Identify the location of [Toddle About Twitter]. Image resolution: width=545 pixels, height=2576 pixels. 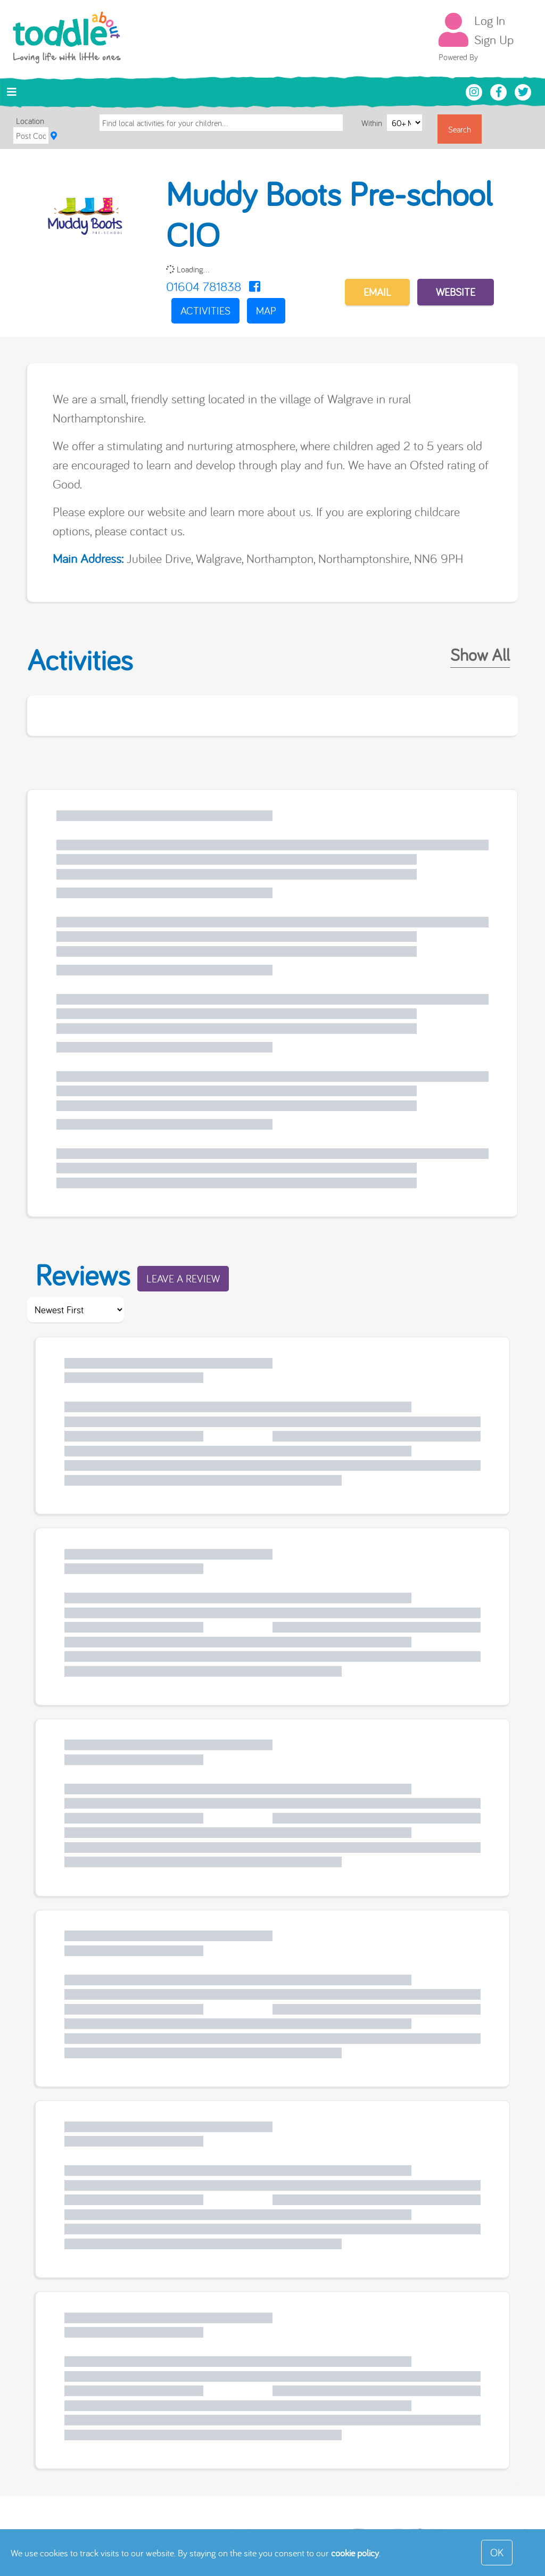
(523, 91).